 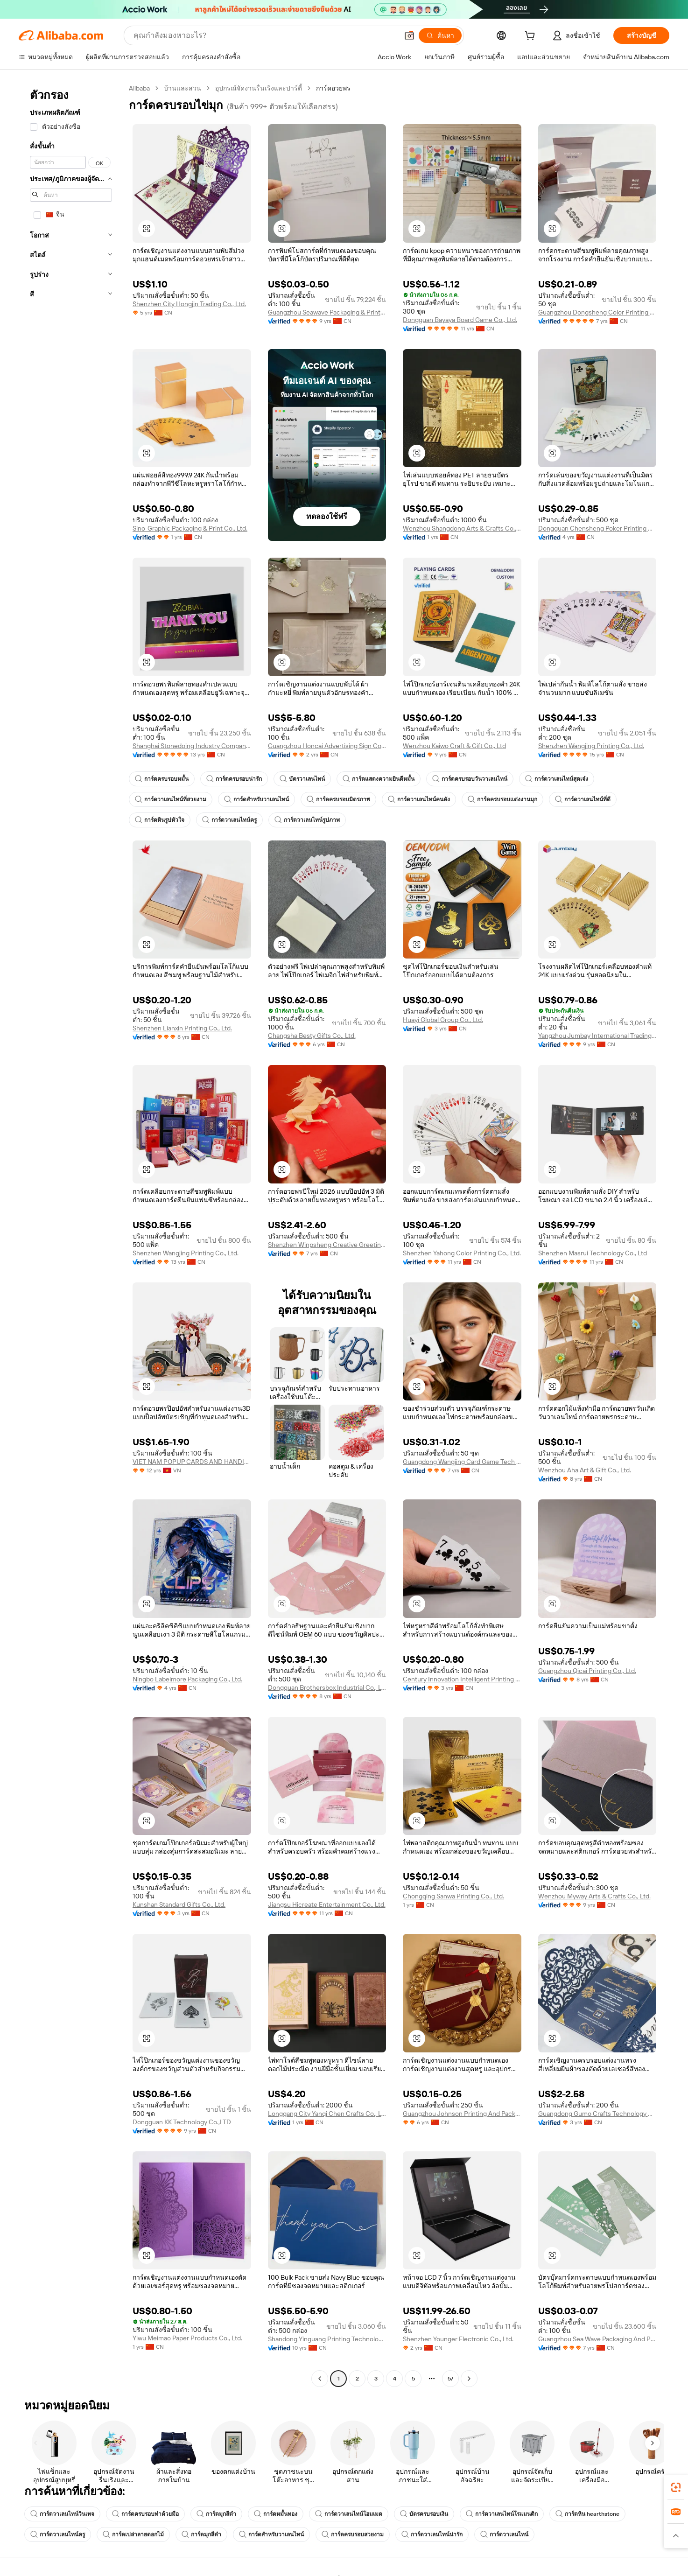 What do you see at coordinates (192, 745) in the screenshot?
I see `Shanghai Stonedoing Industry Company Limited` at bounding box center [192, 745].